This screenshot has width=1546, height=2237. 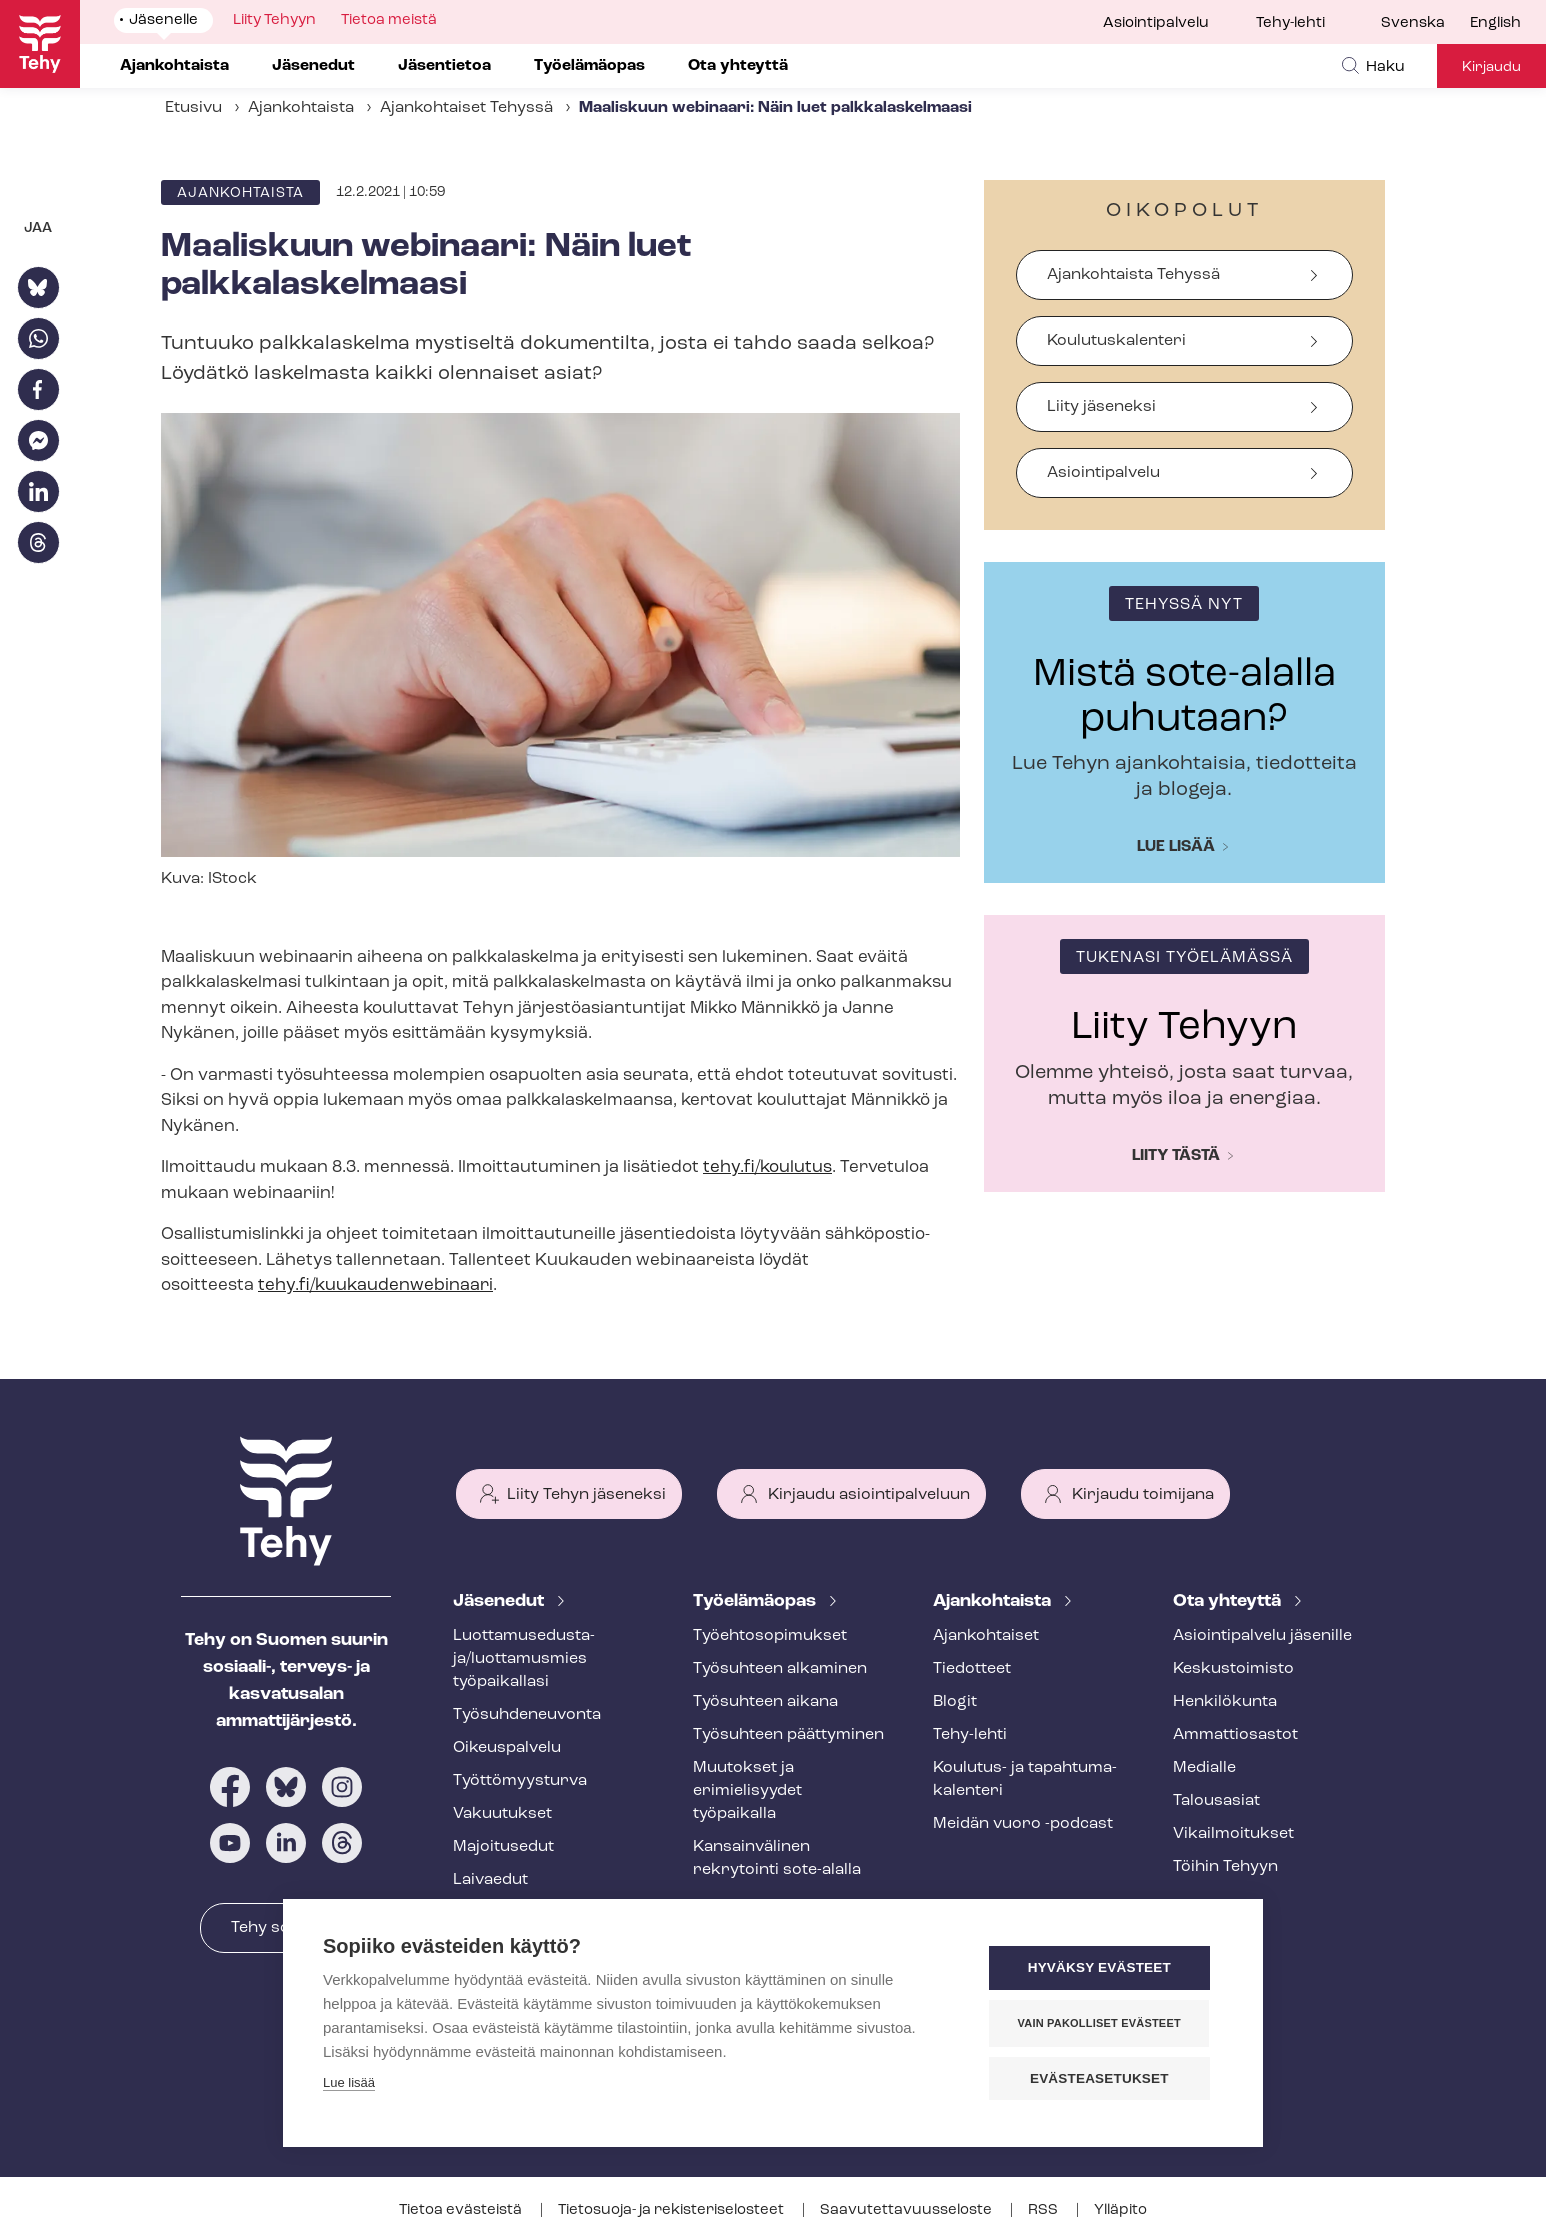 I want to click on Liity tästä, so click(x=1176, y=1156).